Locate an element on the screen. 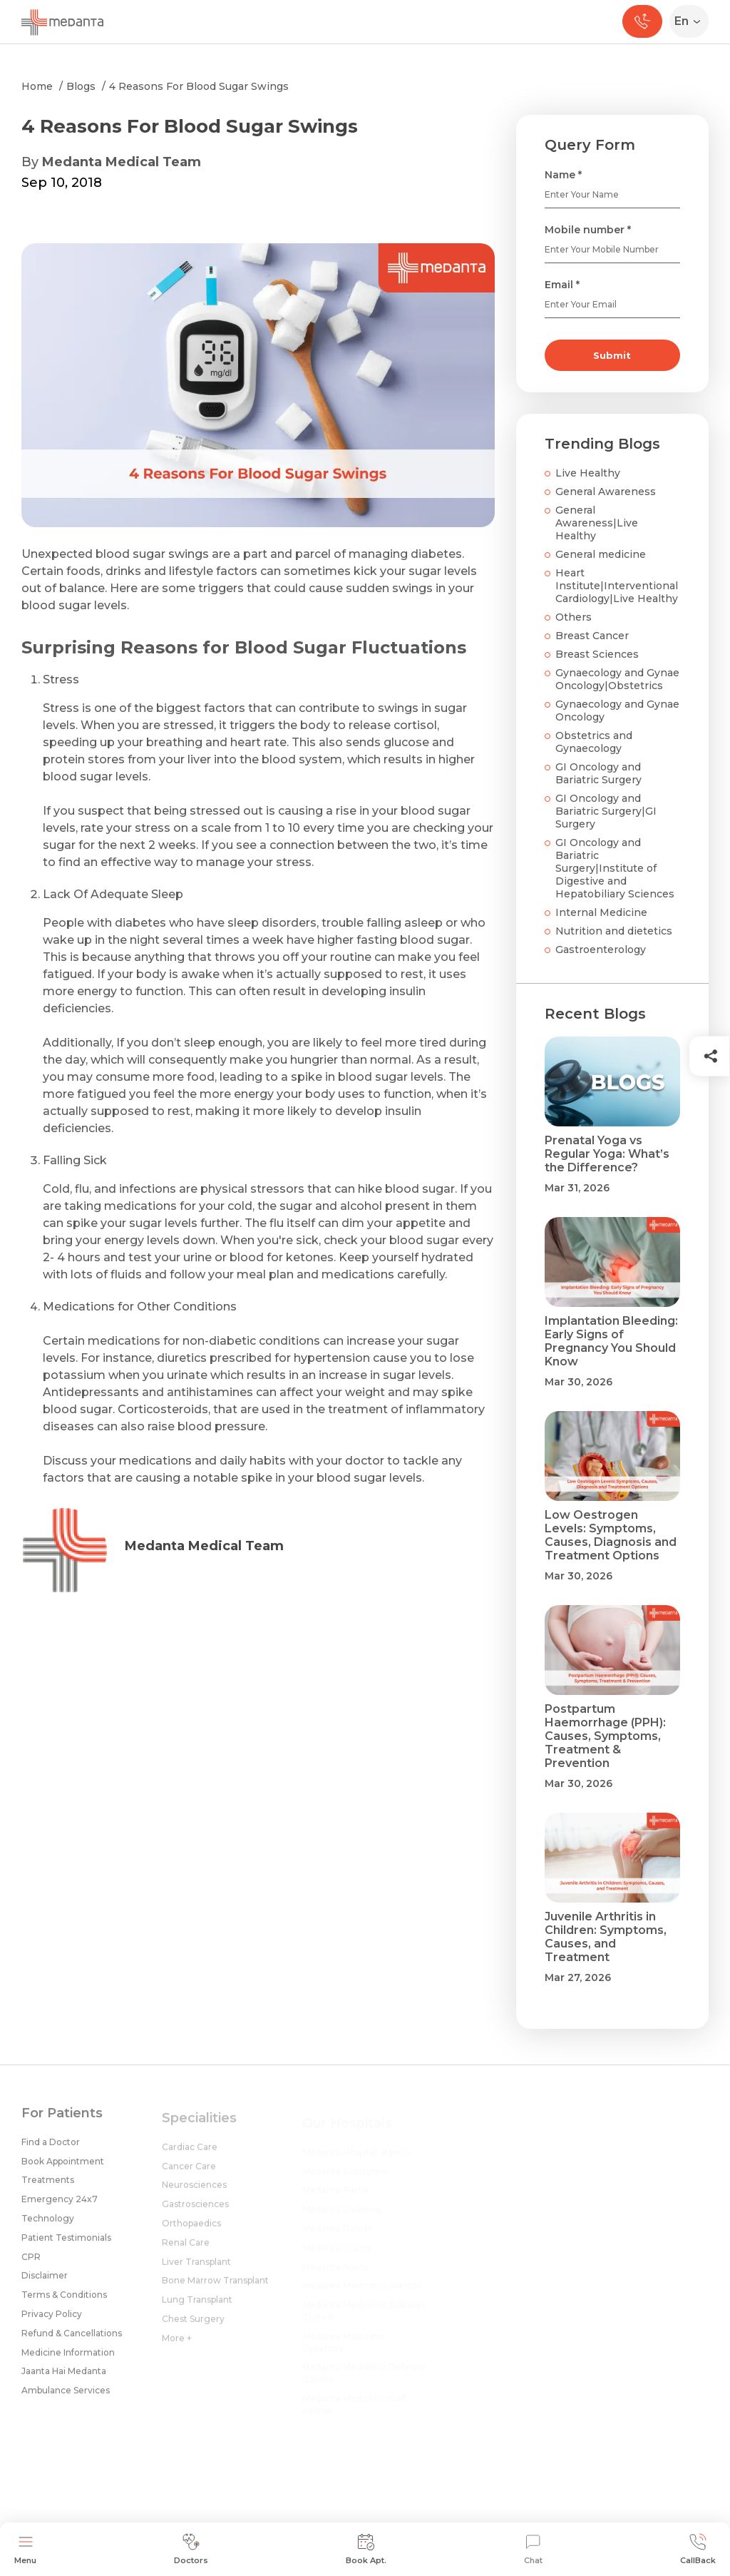 Image resolution: width=730 pixels, height=2576 pixels. General medicine is located at coordinates (600, 554).